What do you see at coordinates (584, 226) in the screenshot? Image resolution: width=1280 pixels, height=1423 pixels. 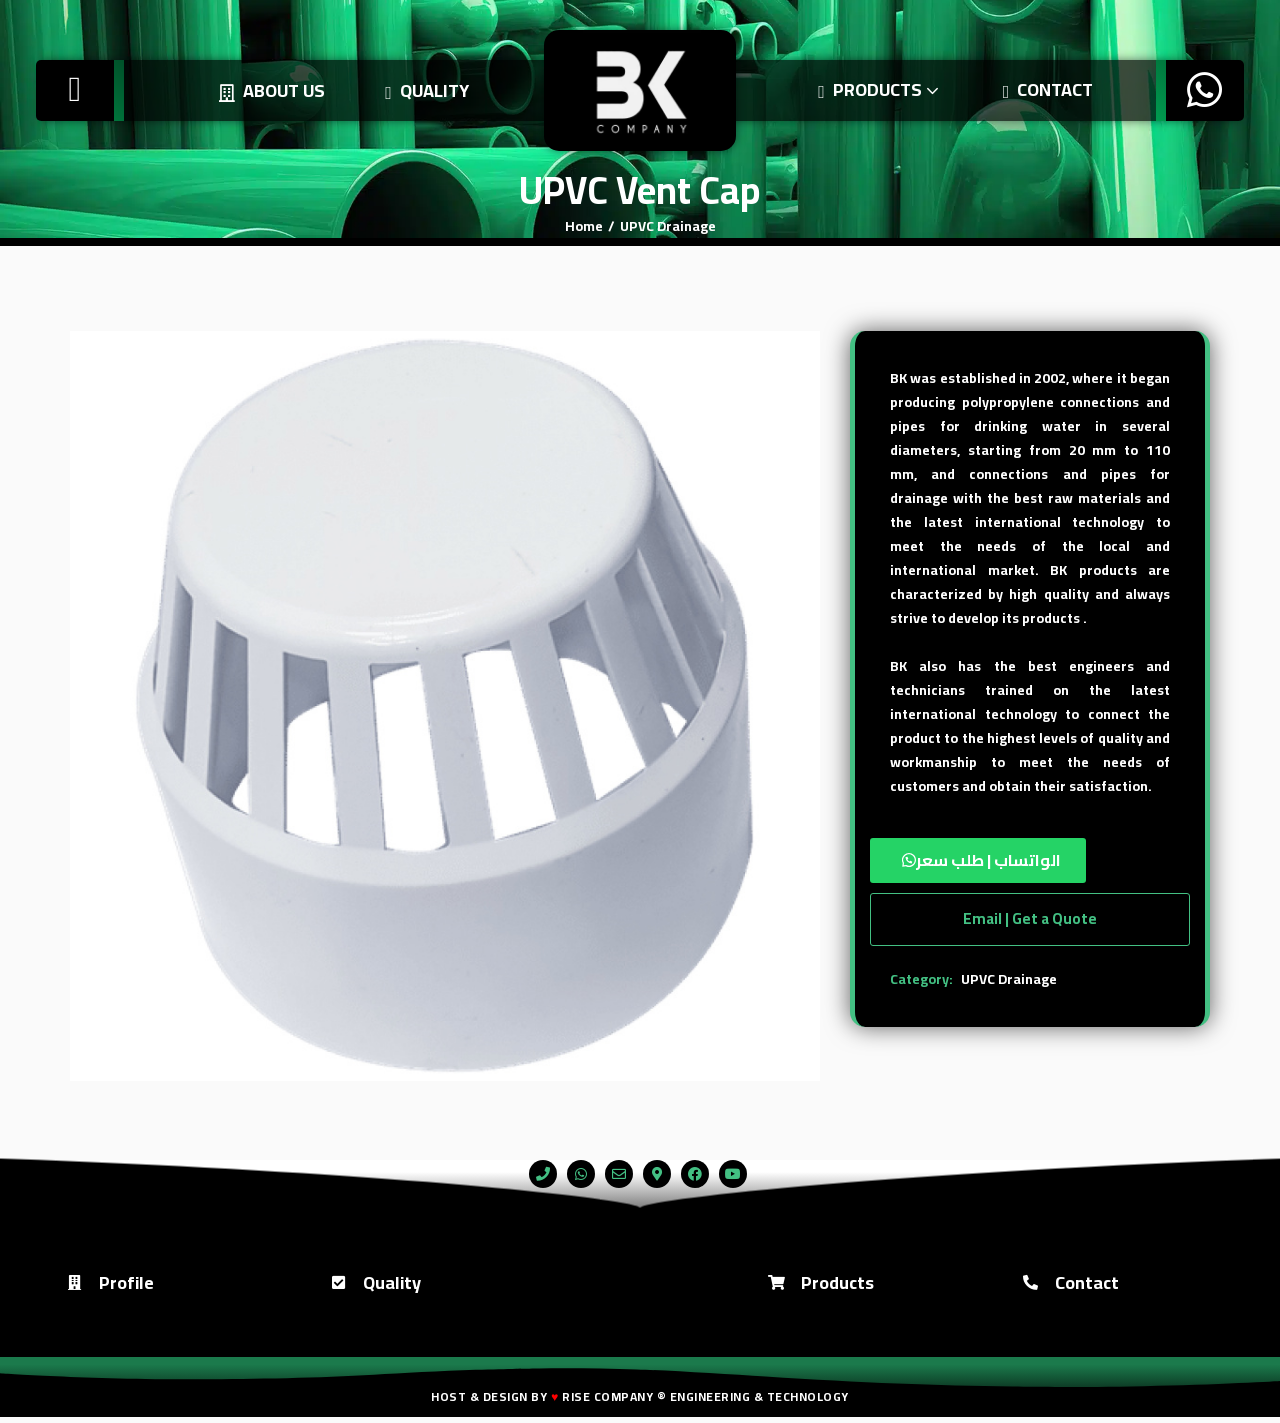 I see `Home` at bounding box center [584, 226].